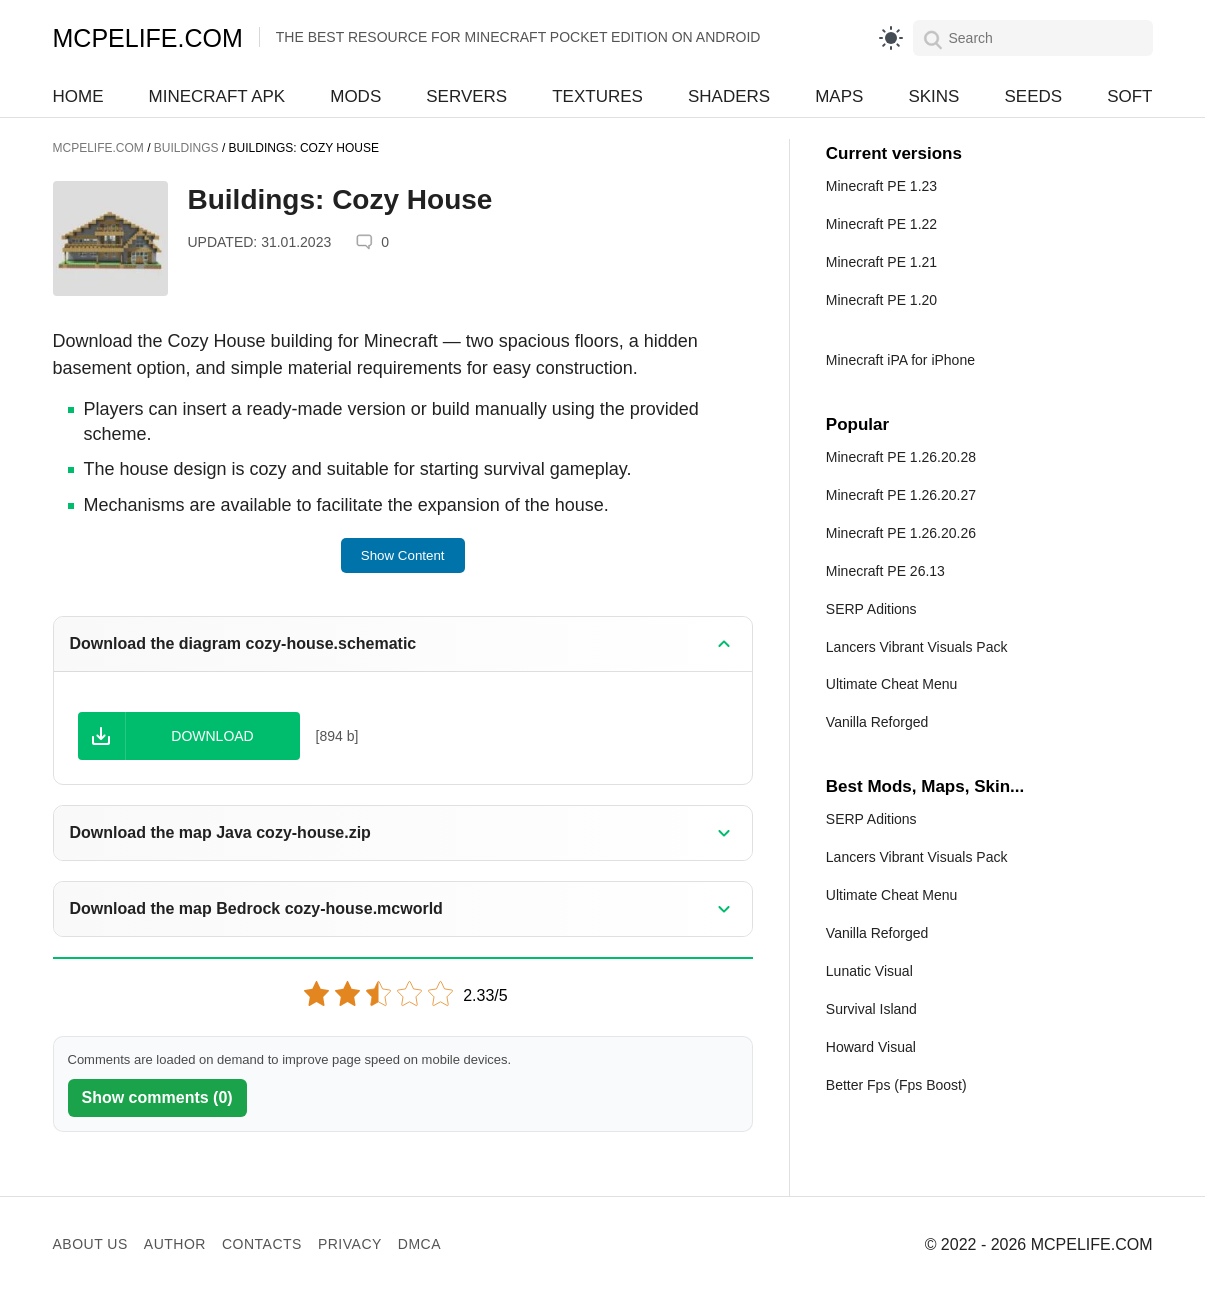  What do you see at coordinates (917, 647) in the screenshot?
I see `Lancers Vibrant Visuals Pack` at bounding box center [917, 647].